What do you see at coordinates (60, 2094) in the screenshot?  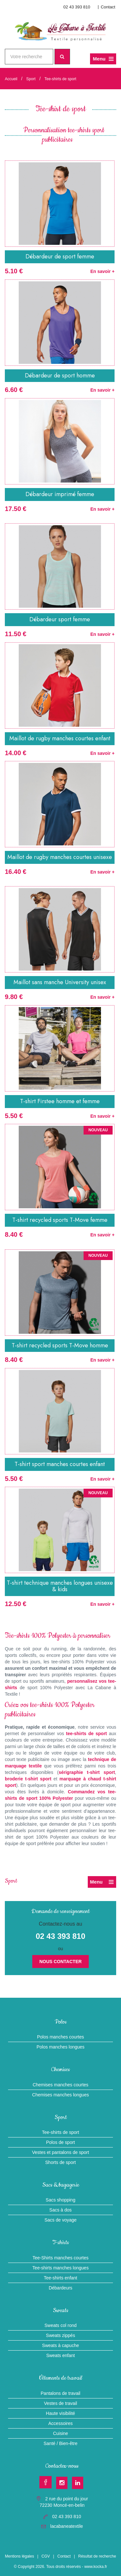 I see `Chemises manches longues` at bounding box center [60, 2094].